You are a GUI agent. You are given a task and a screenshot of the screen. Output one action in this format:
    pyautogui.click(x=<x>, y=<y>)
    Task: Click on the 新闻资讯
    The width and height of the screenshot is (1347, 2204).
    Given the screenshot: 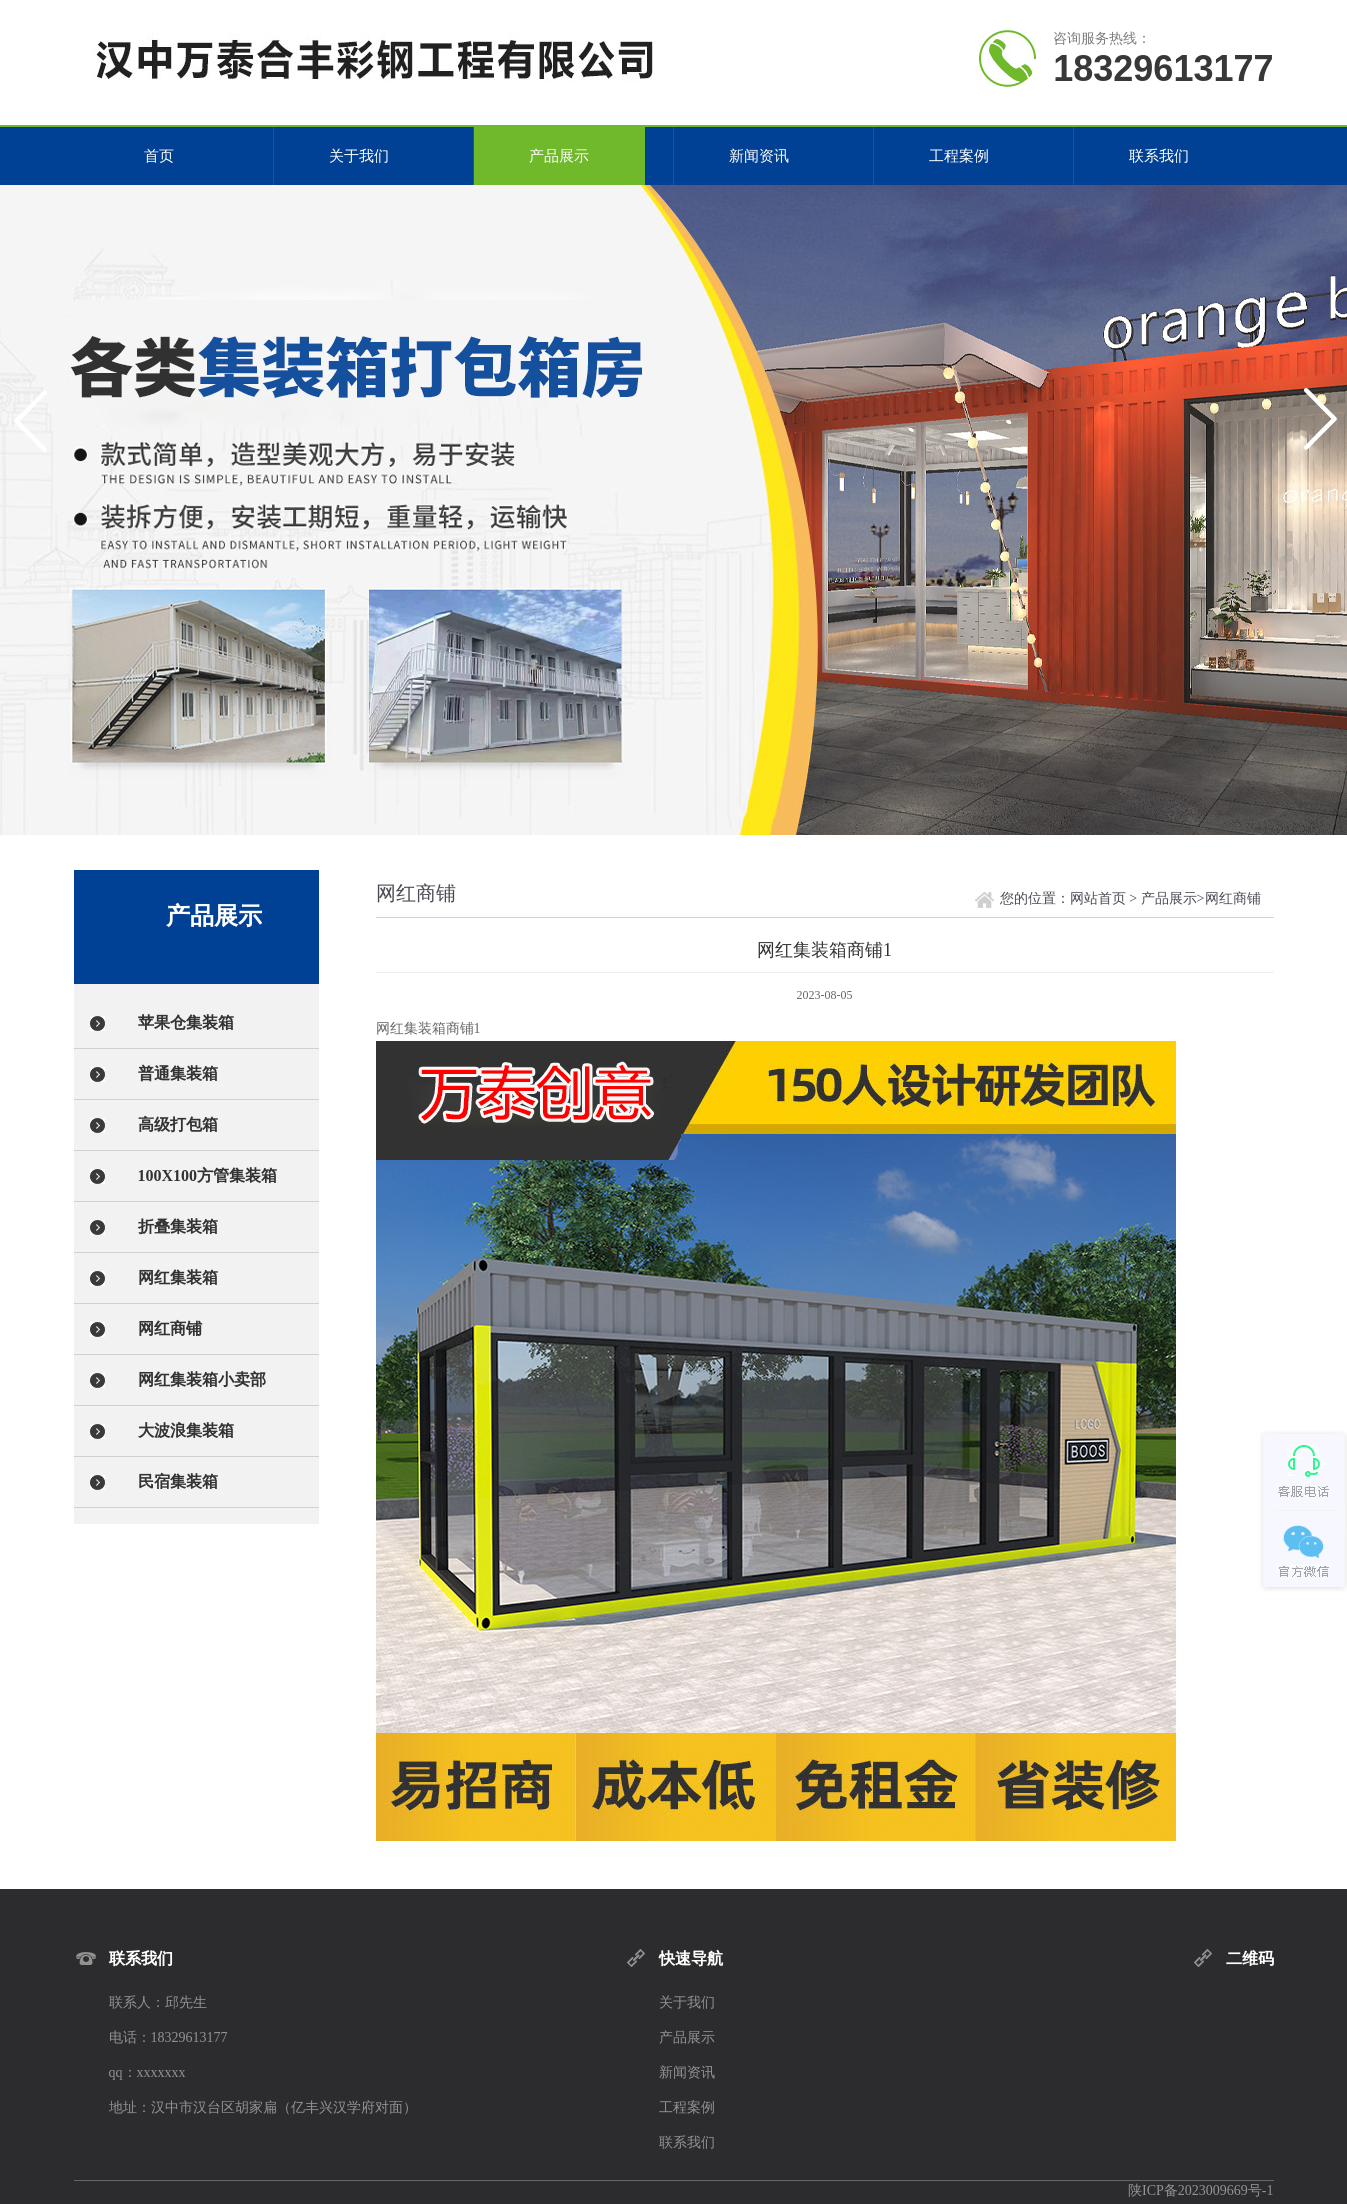 What is the action you would take?
    pyautogui.click(x=759, y=156)
    